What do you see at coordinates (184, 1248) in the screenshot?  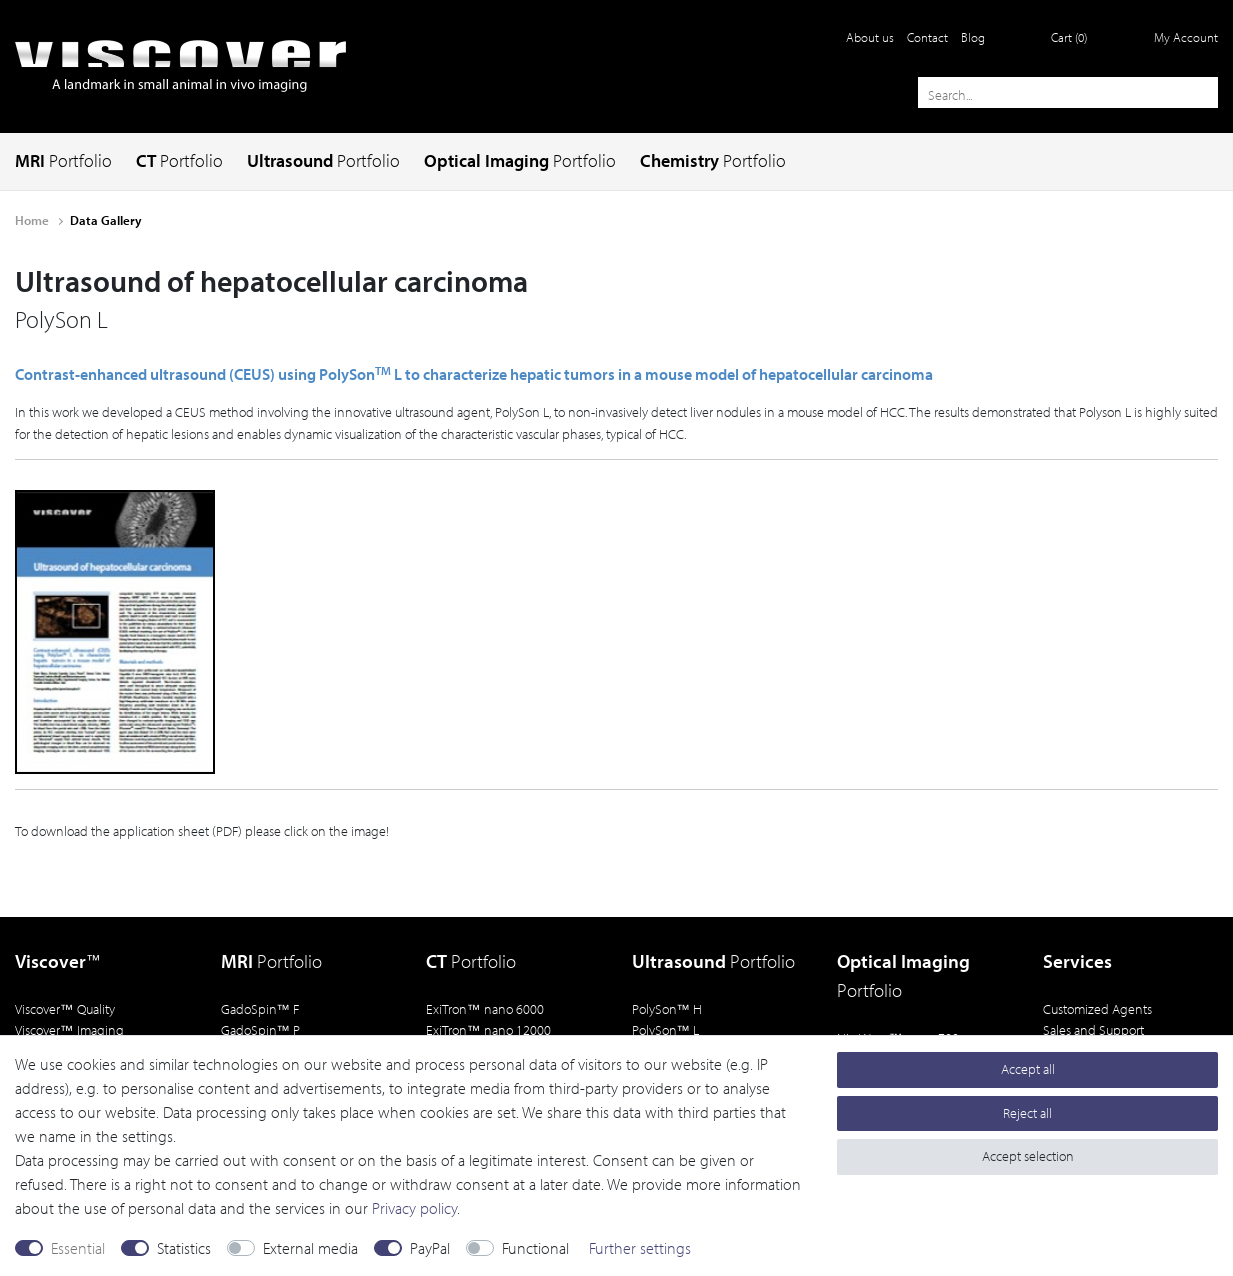 I see `Statistics` at bounding box center [184, 1248].